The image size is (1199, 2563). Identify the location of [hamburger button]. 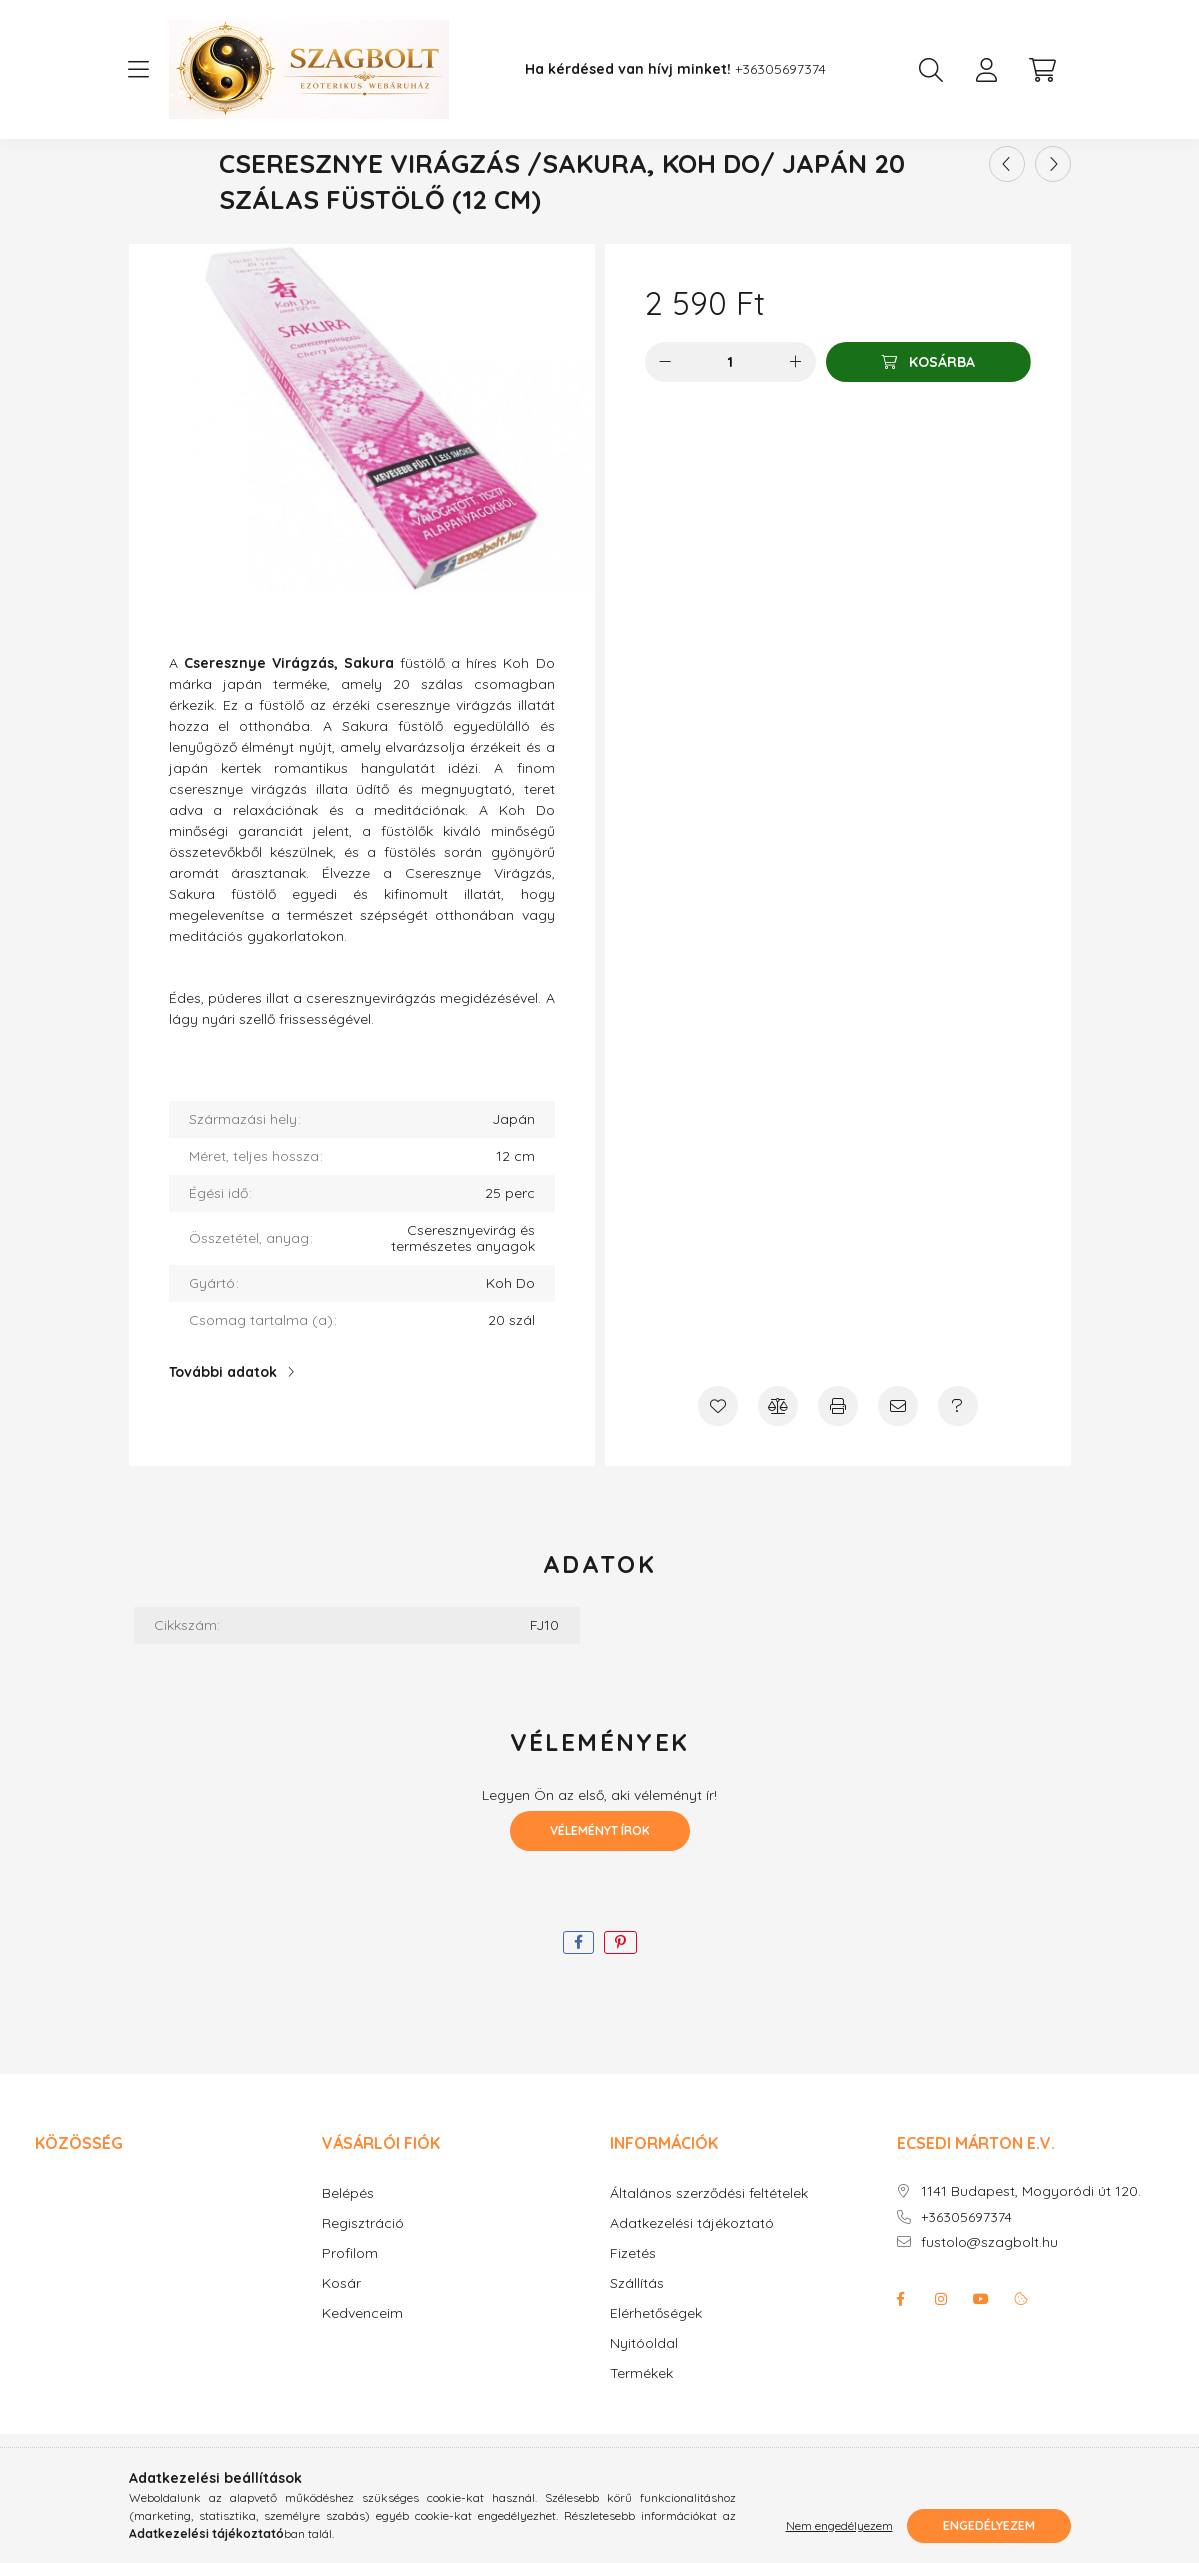
(139, 70).